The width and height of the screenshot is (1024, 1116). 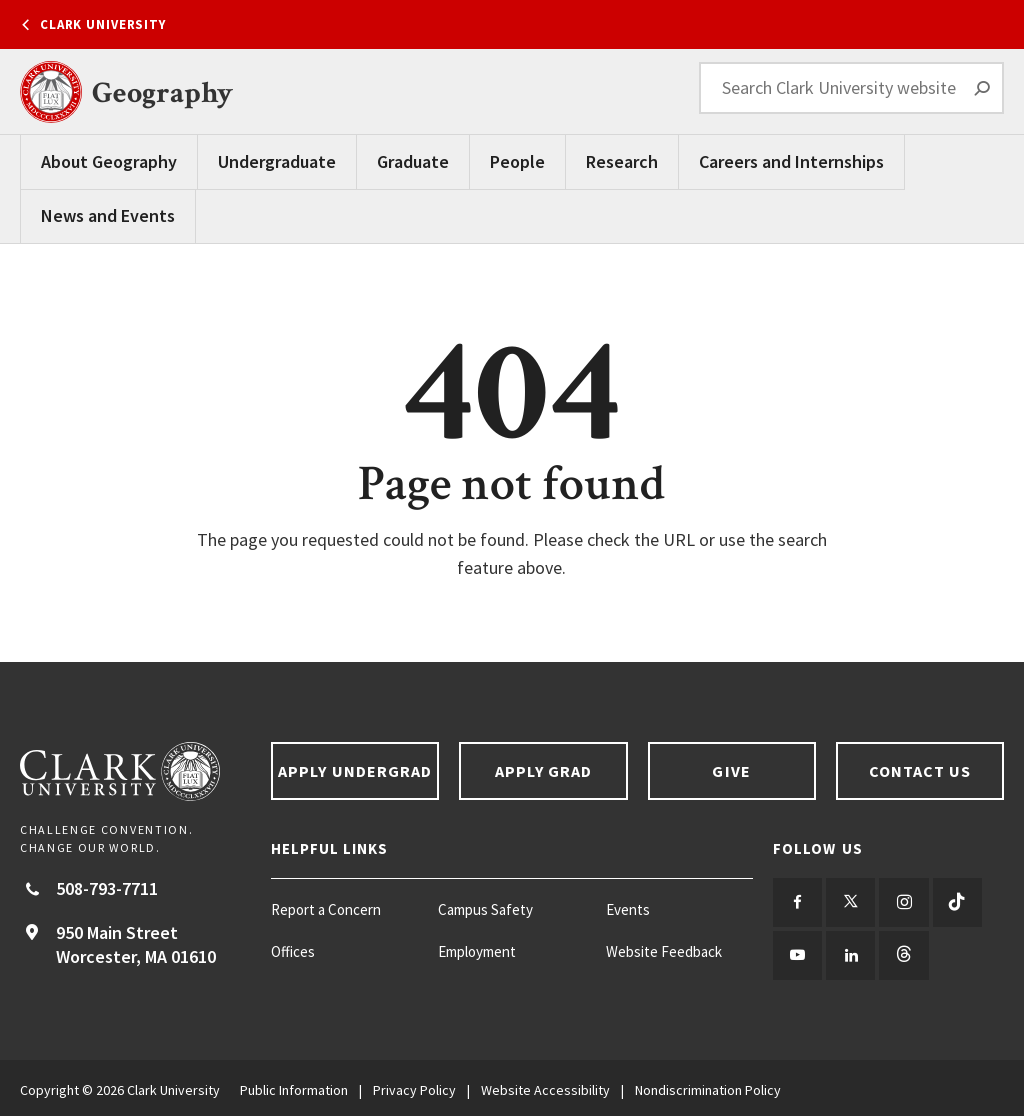 I want to click on Give [Give footer link], so click(x=731, y=771).